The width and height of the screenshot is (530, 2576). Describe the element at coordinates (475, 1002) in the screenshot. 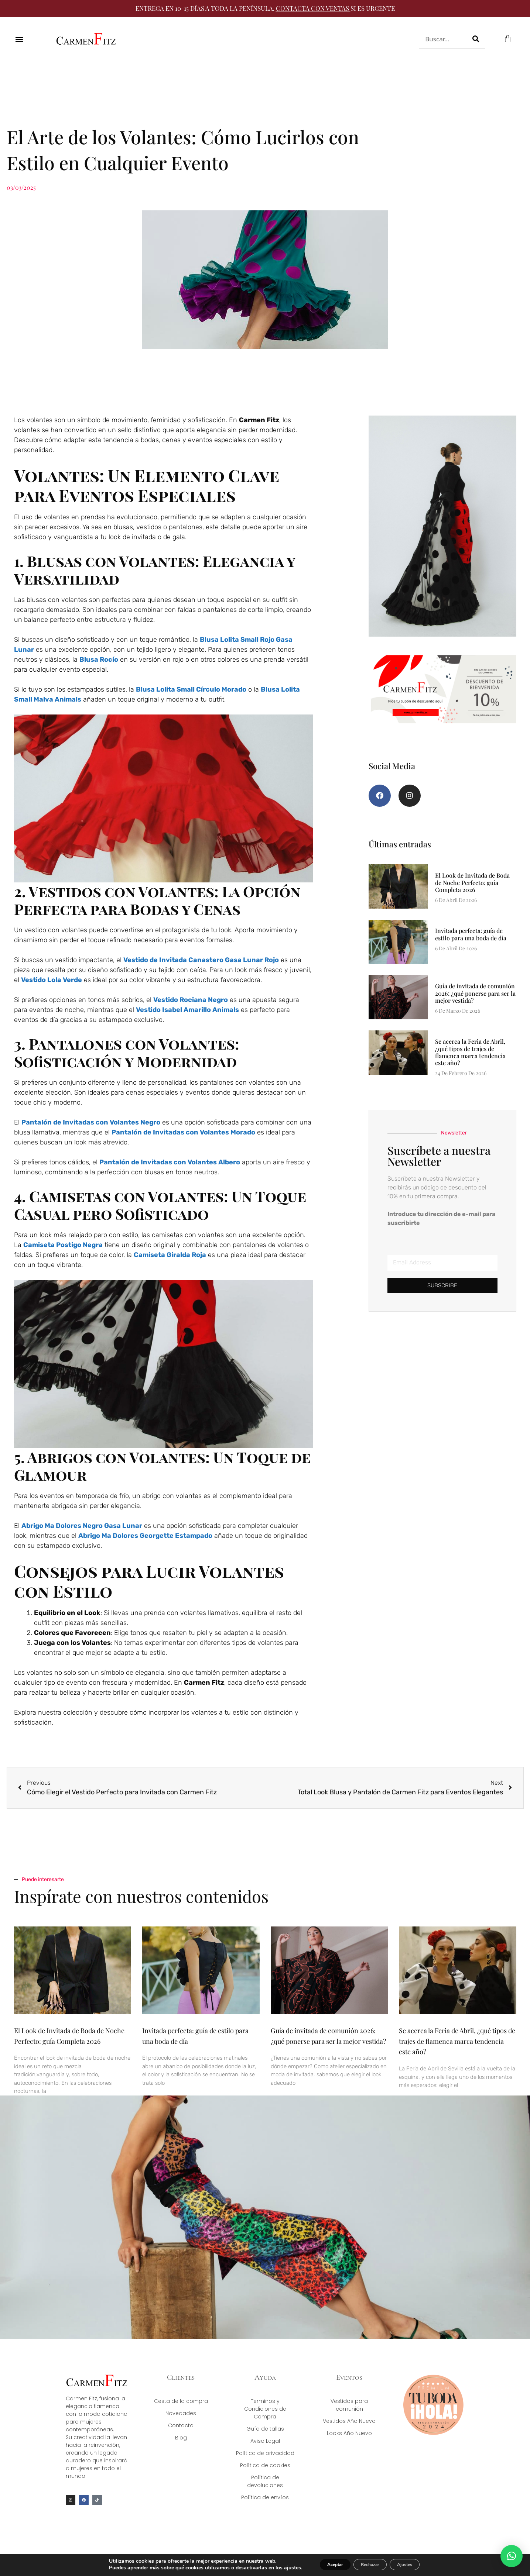

I see `Guía de invitada de comunión 2026: ¿qué ponerse para ser la mejor vestida?` at that location.